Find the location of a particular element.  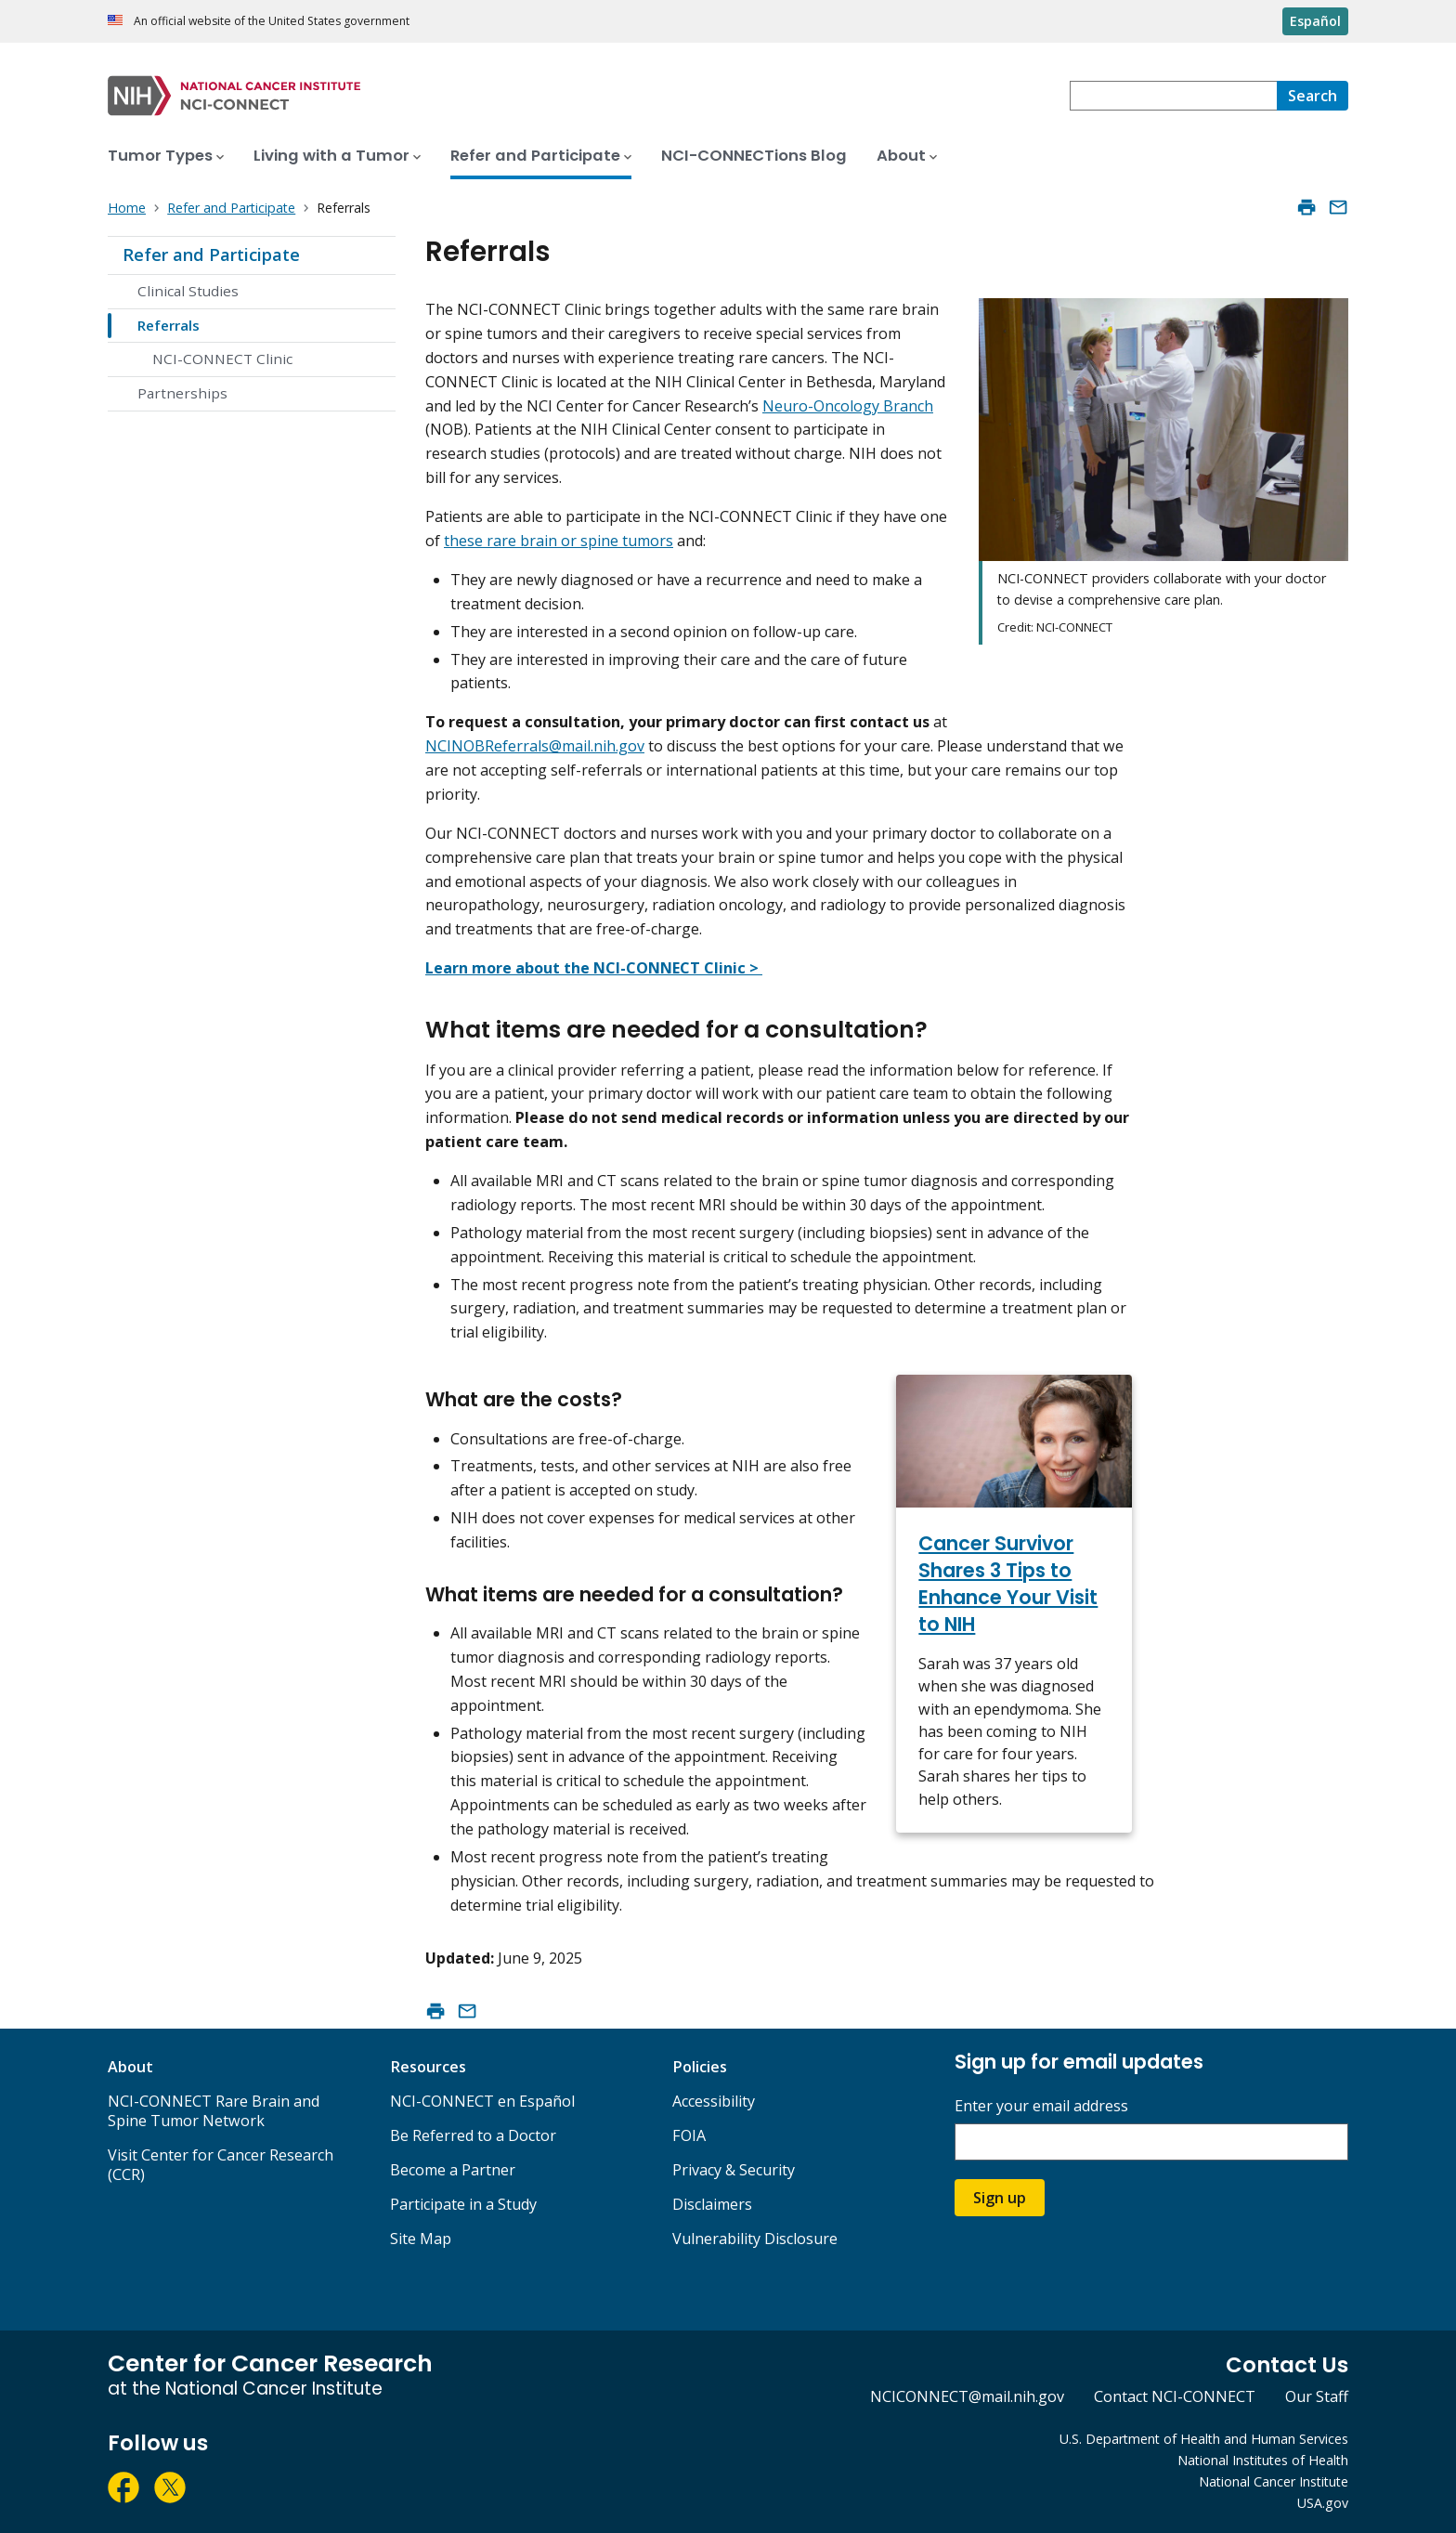

NCI-CONNECT Clinic is located at coordinates (222, 358).